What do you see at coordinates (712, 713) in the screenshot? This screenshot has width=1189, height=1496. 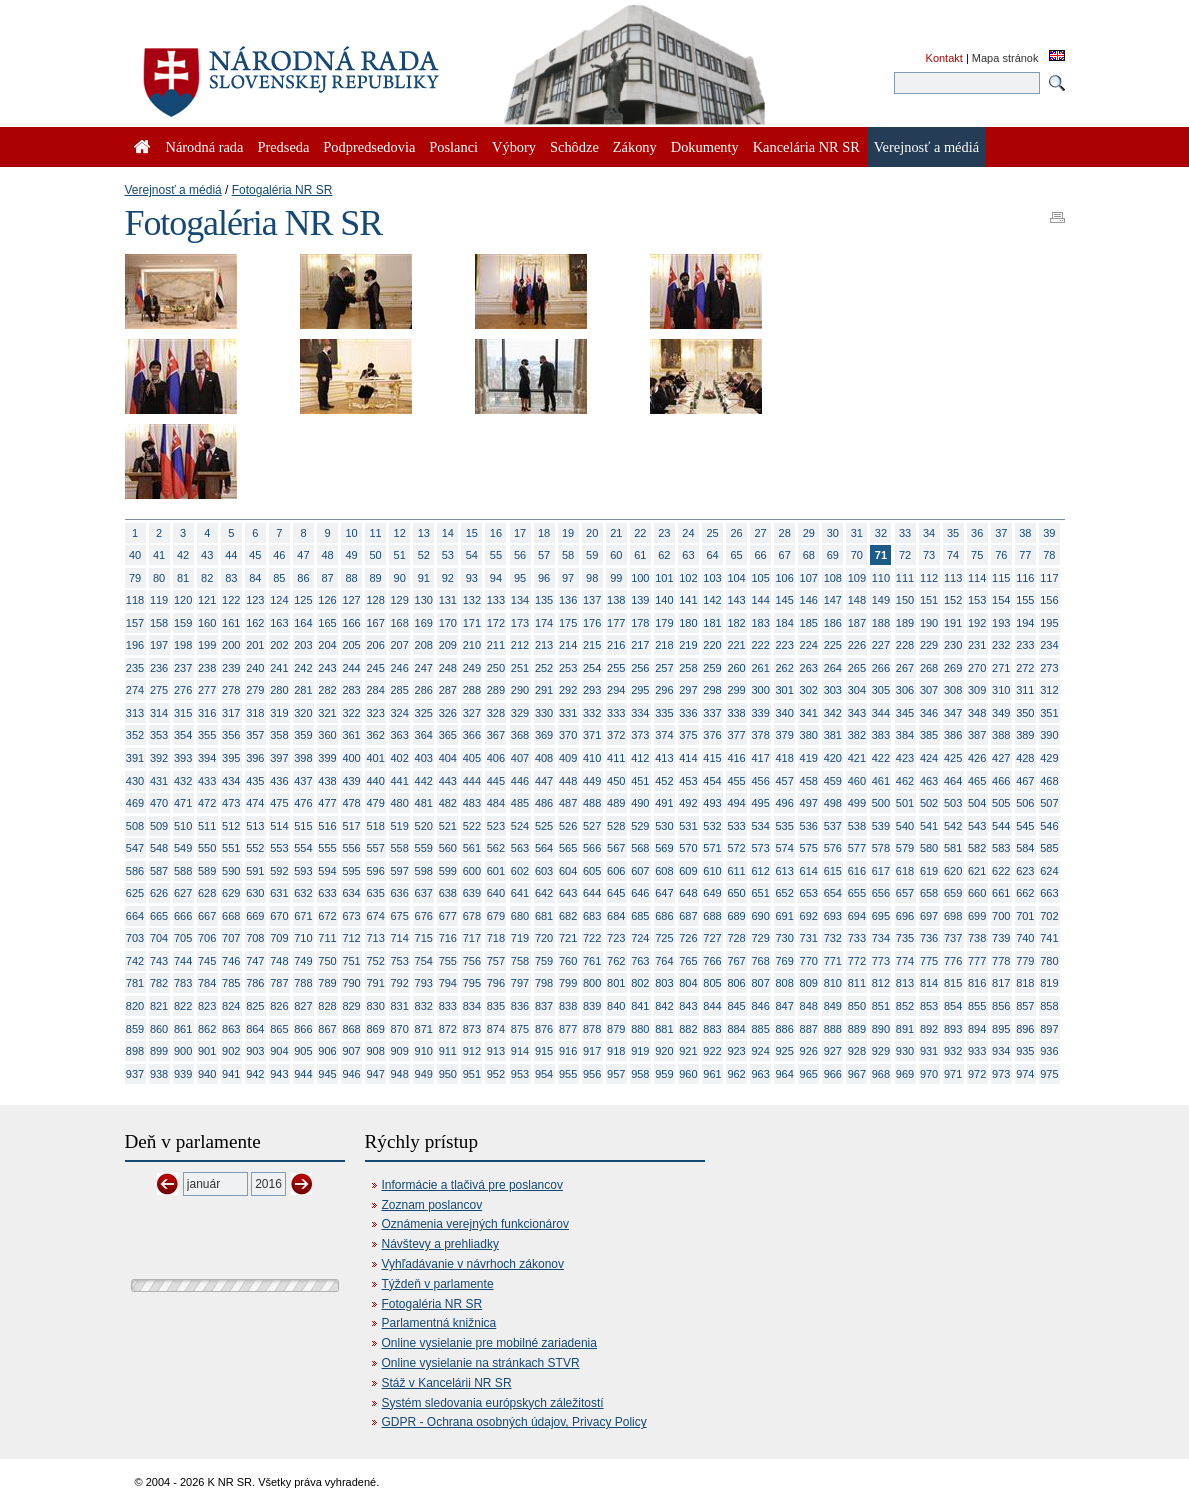 I see `337` at bounding box center [712, 713].